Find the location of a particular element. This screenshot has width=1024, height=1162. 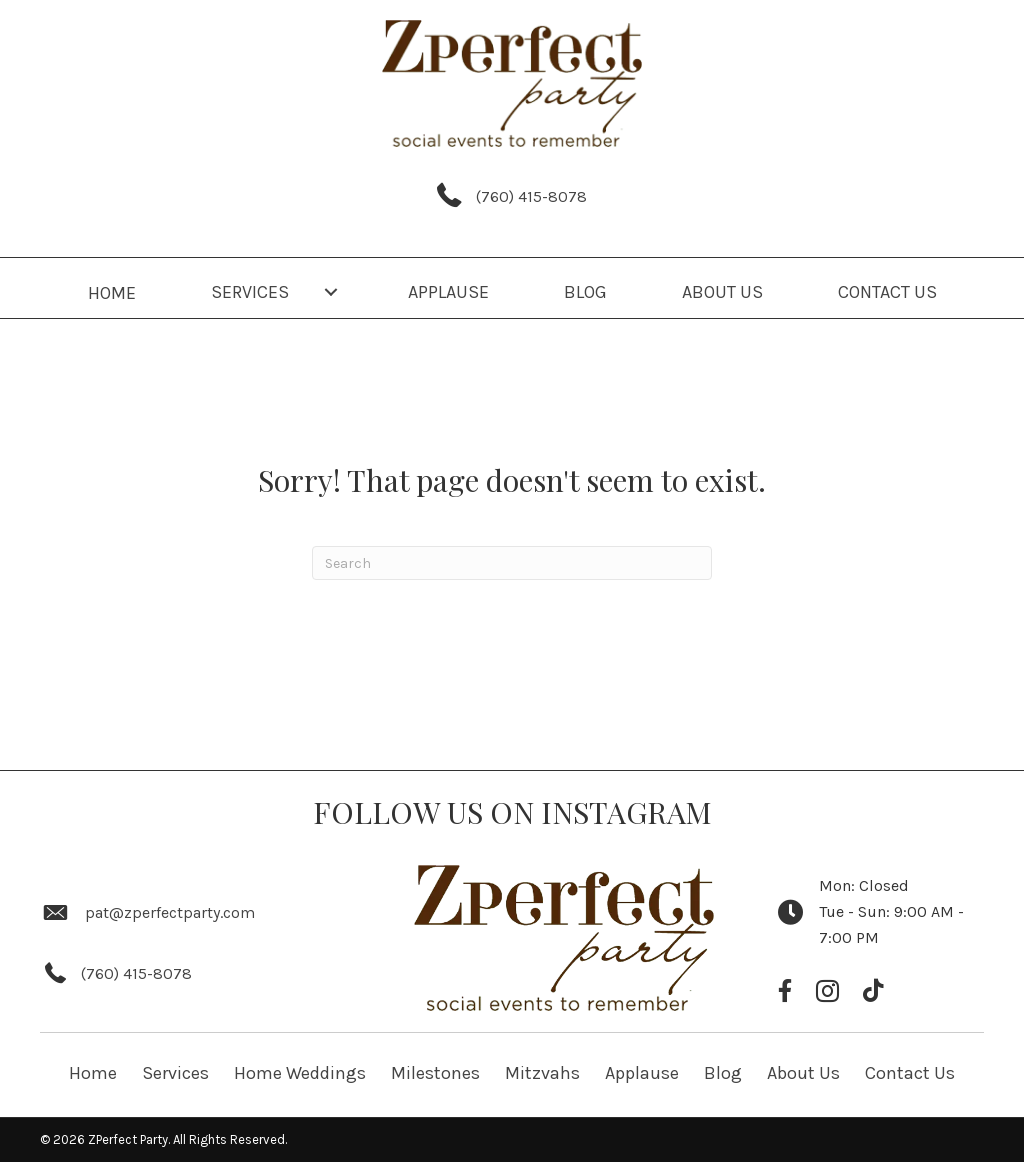

(760) 415-8078 is located at coordinates (531, 196).